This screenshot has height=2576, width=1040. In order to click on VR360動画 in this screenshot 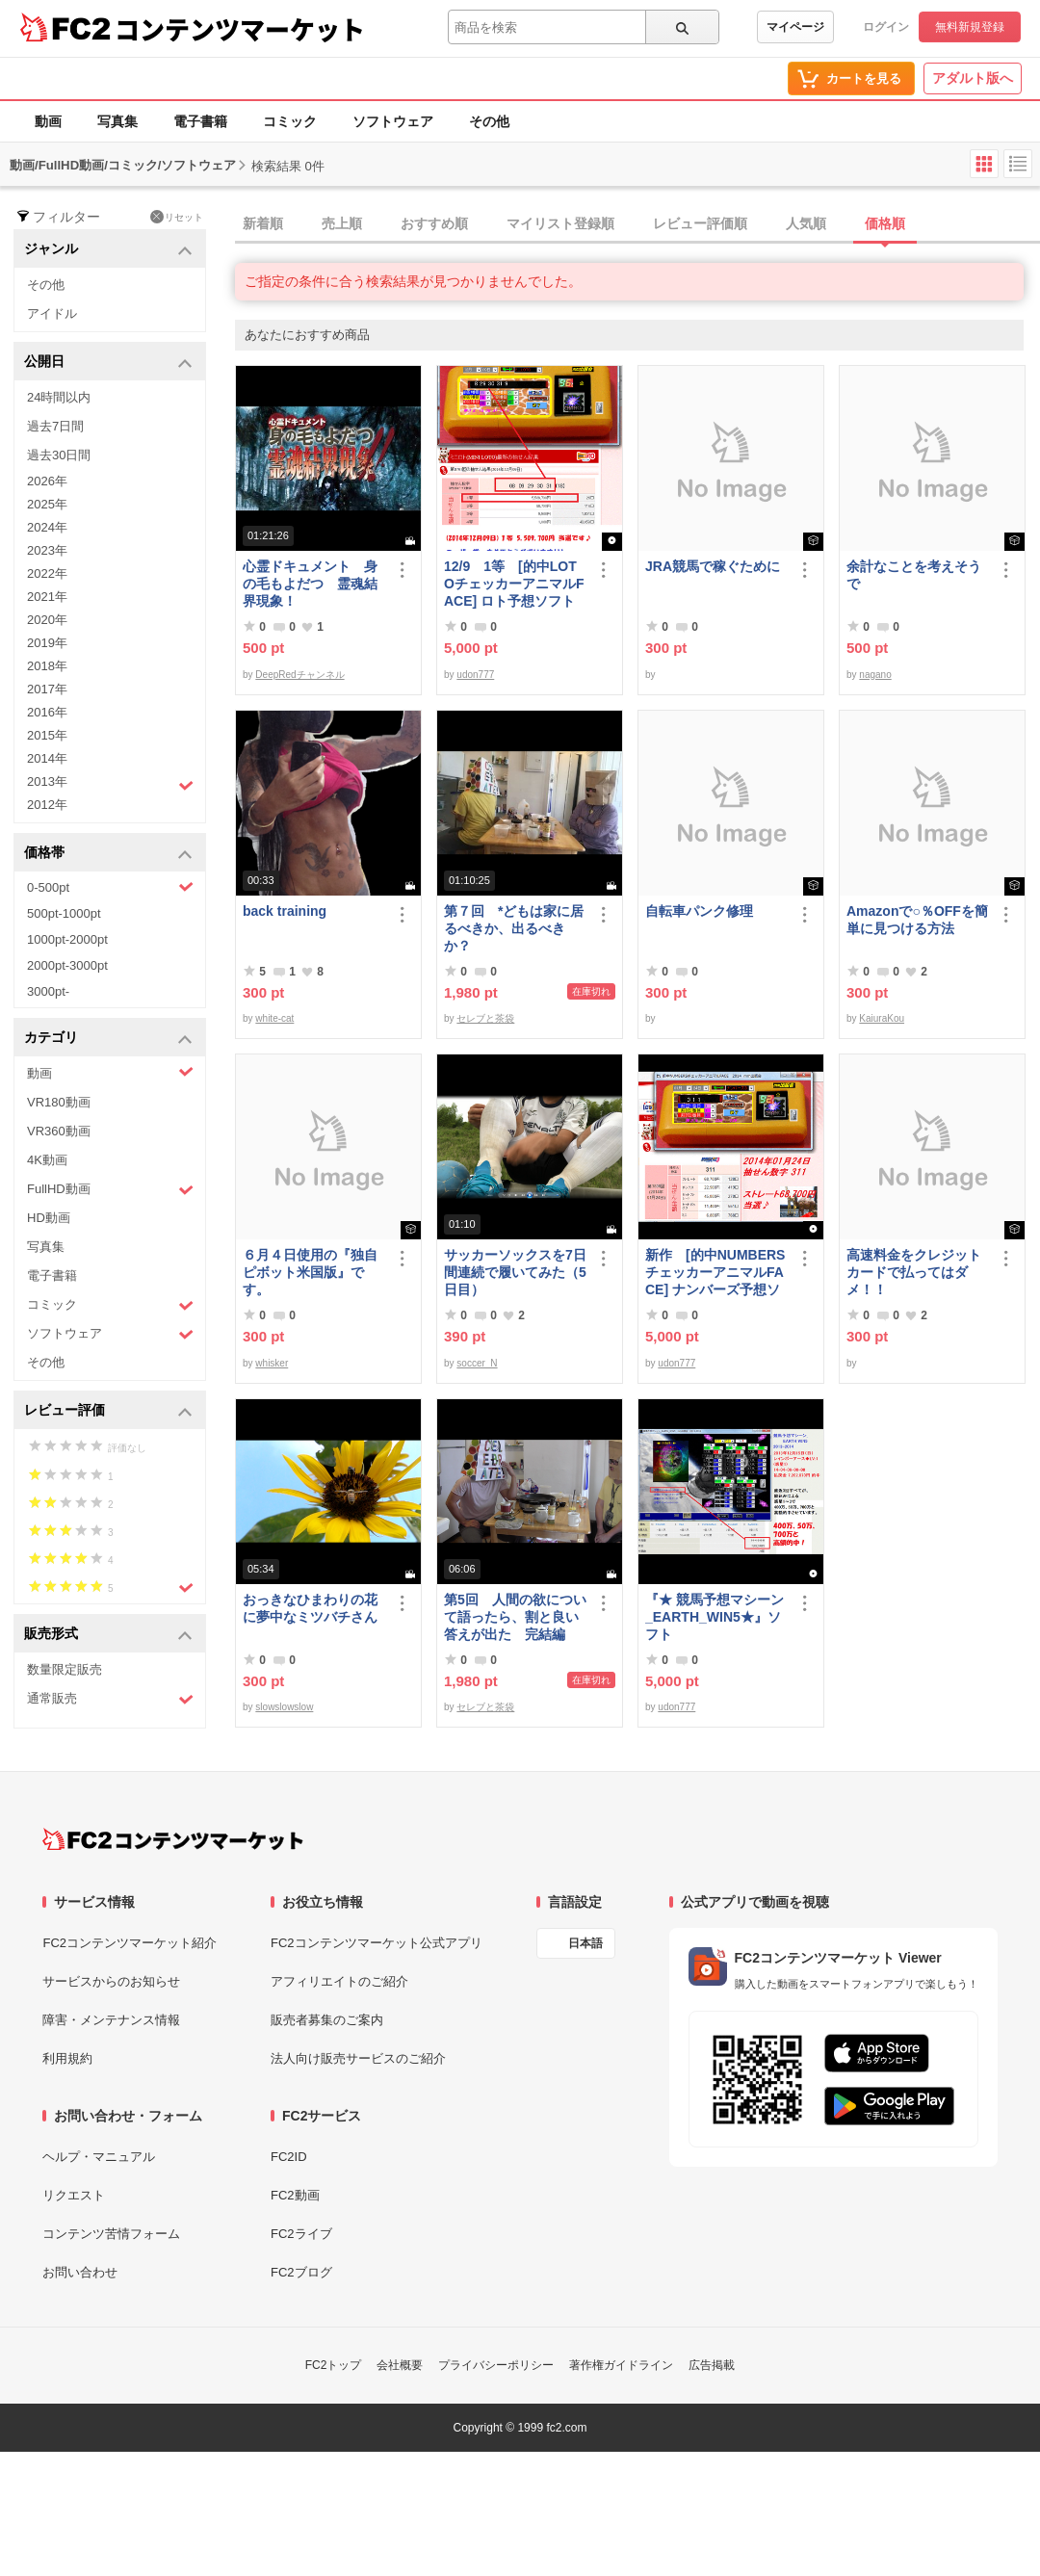, I will do `click(59, 1131)`.